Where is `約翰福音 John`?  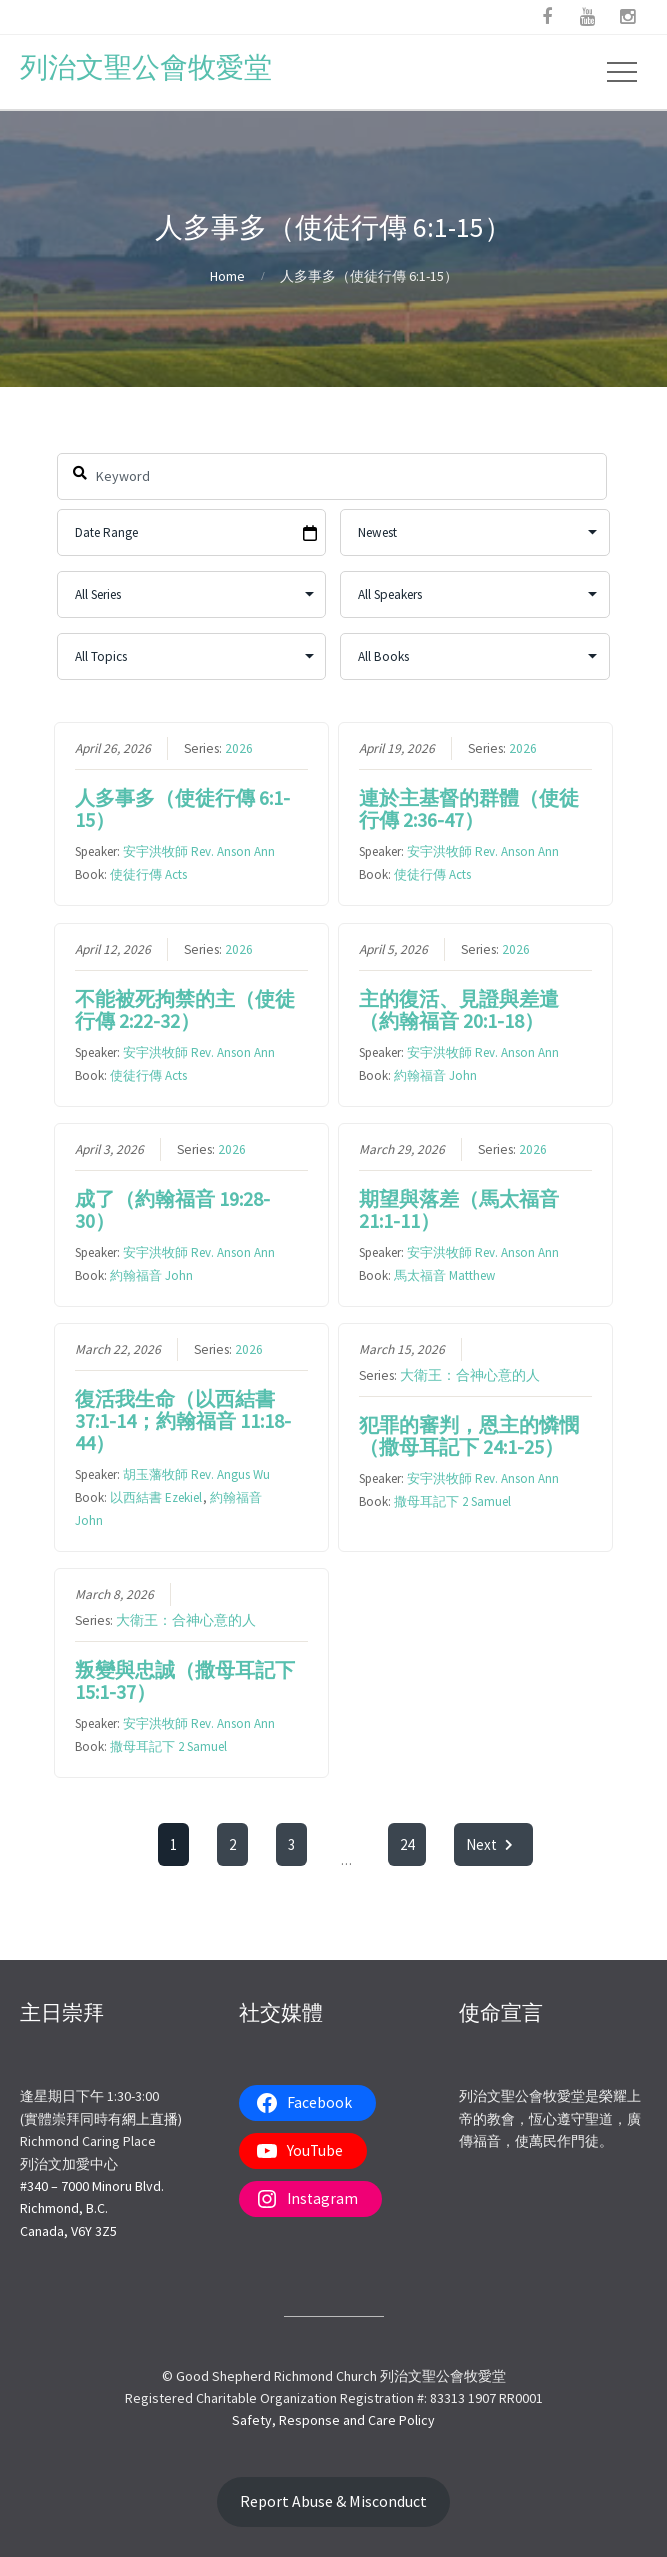
約翰福音 John is located at coordinates (435, 1074).